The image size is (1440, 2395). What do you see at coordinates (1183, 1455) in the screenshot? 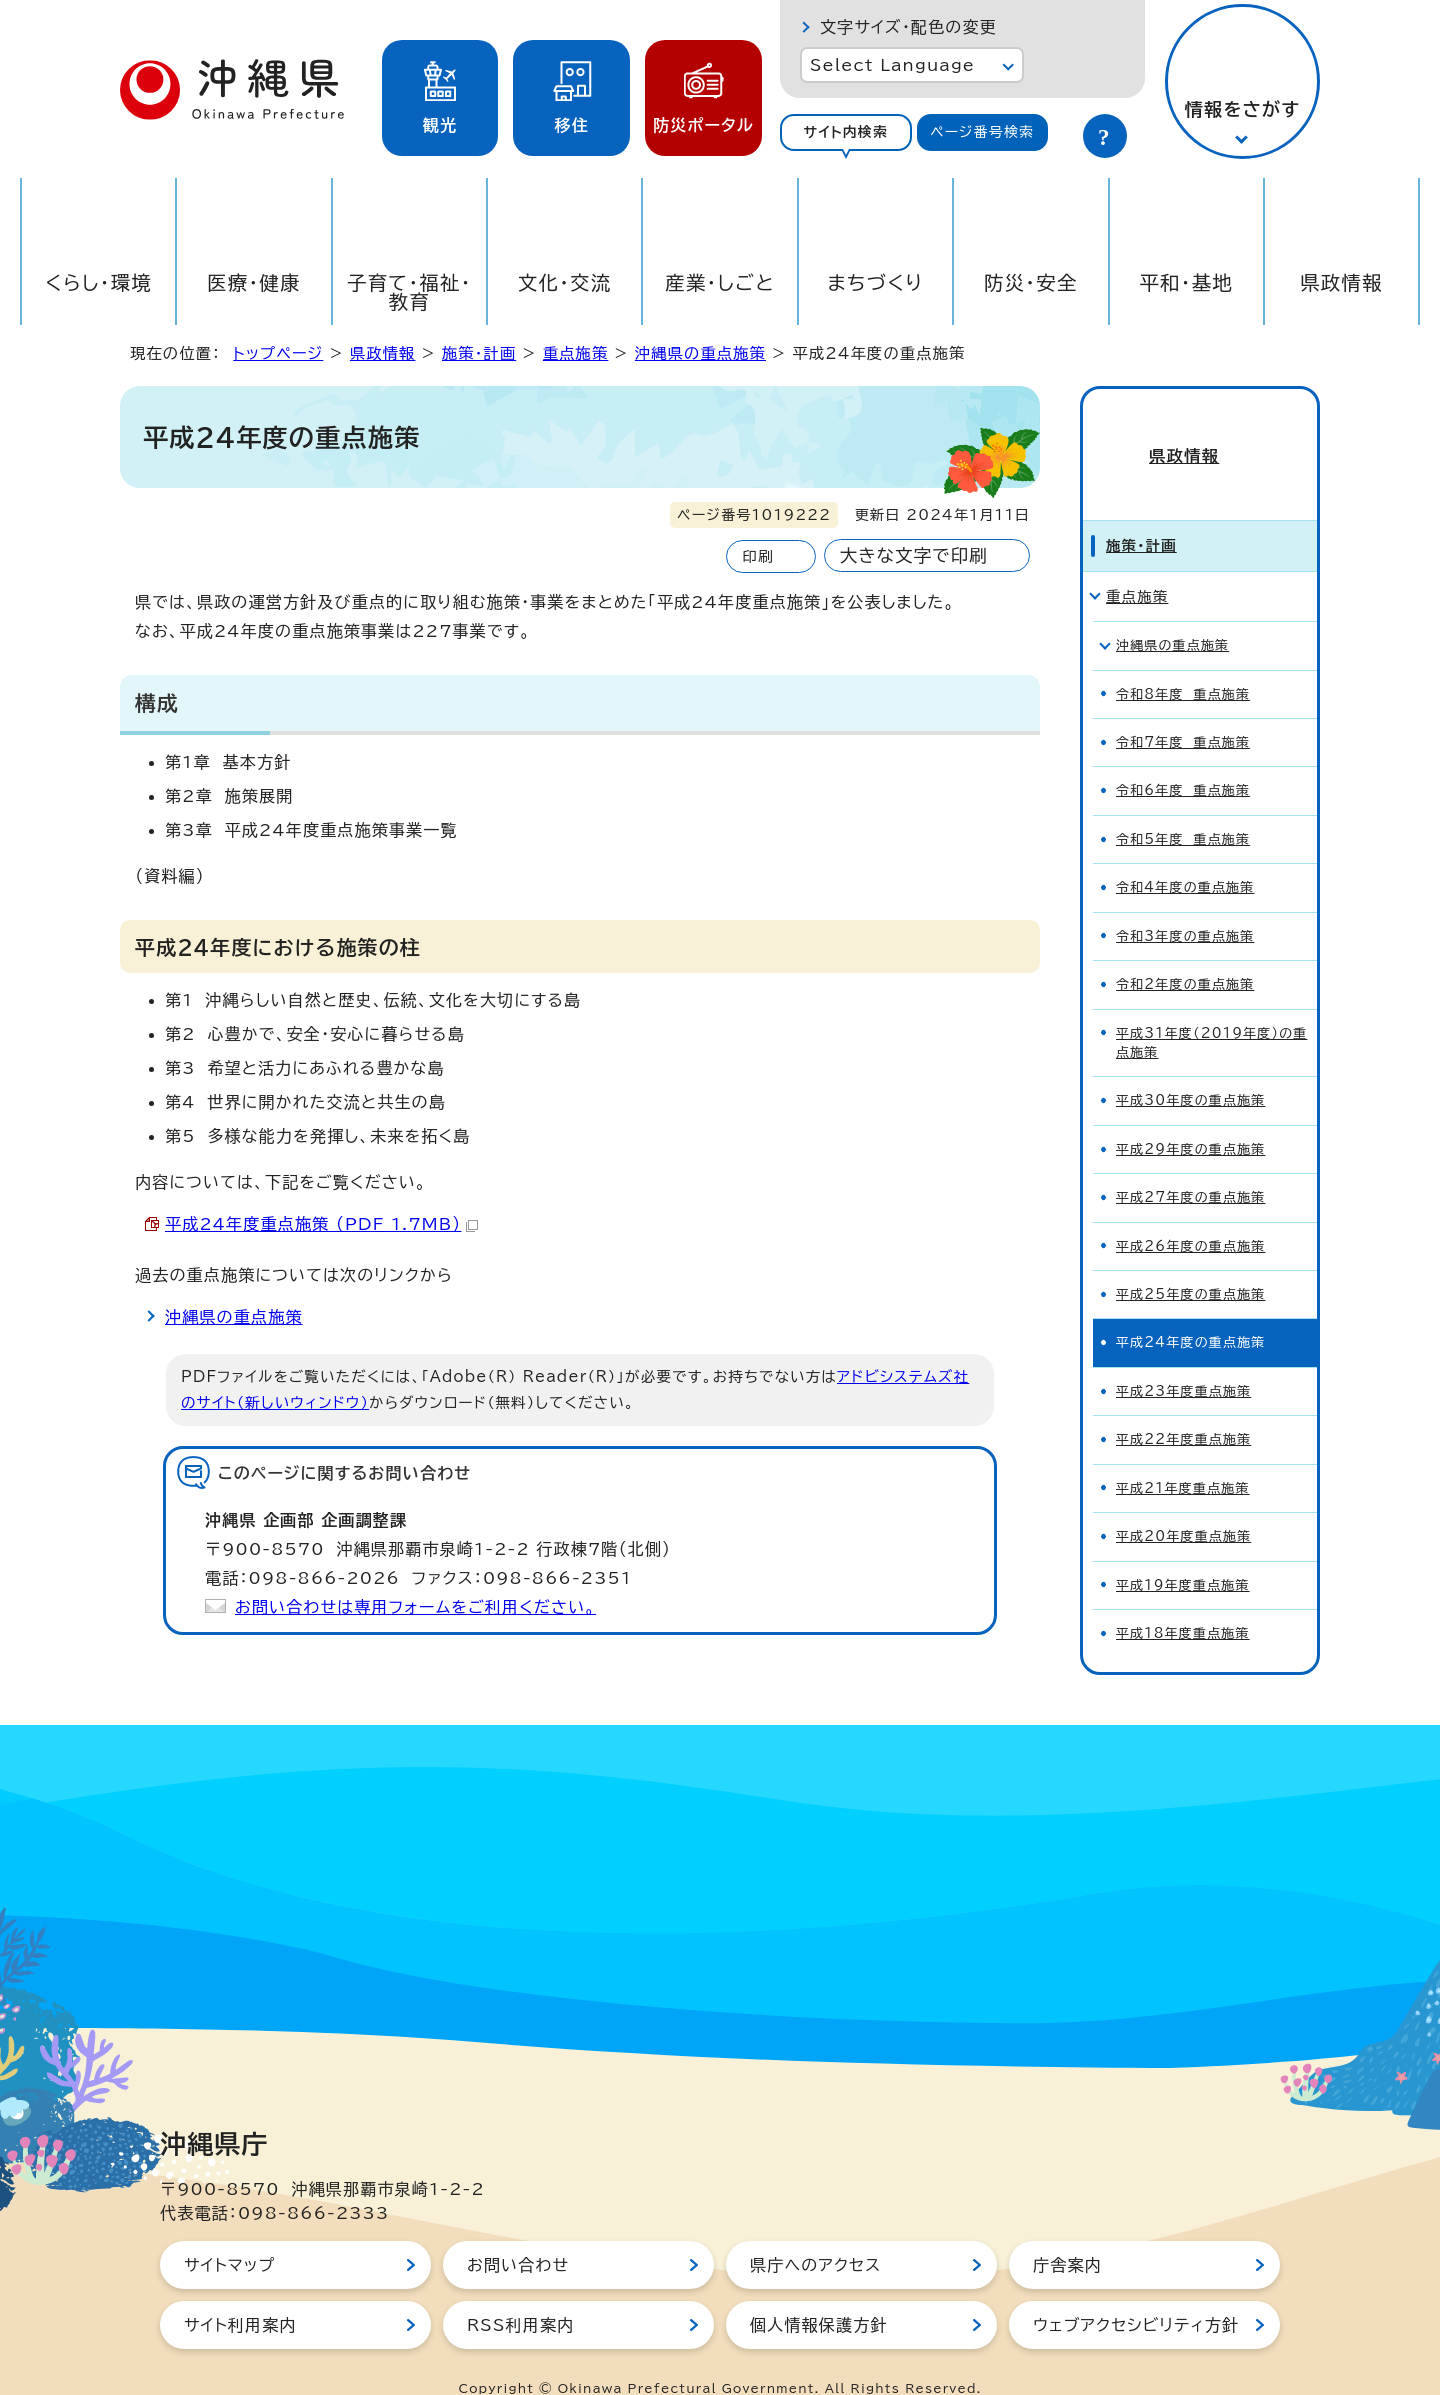
I see `平成21年度重点施策` at bounding box center [1183, 1455].